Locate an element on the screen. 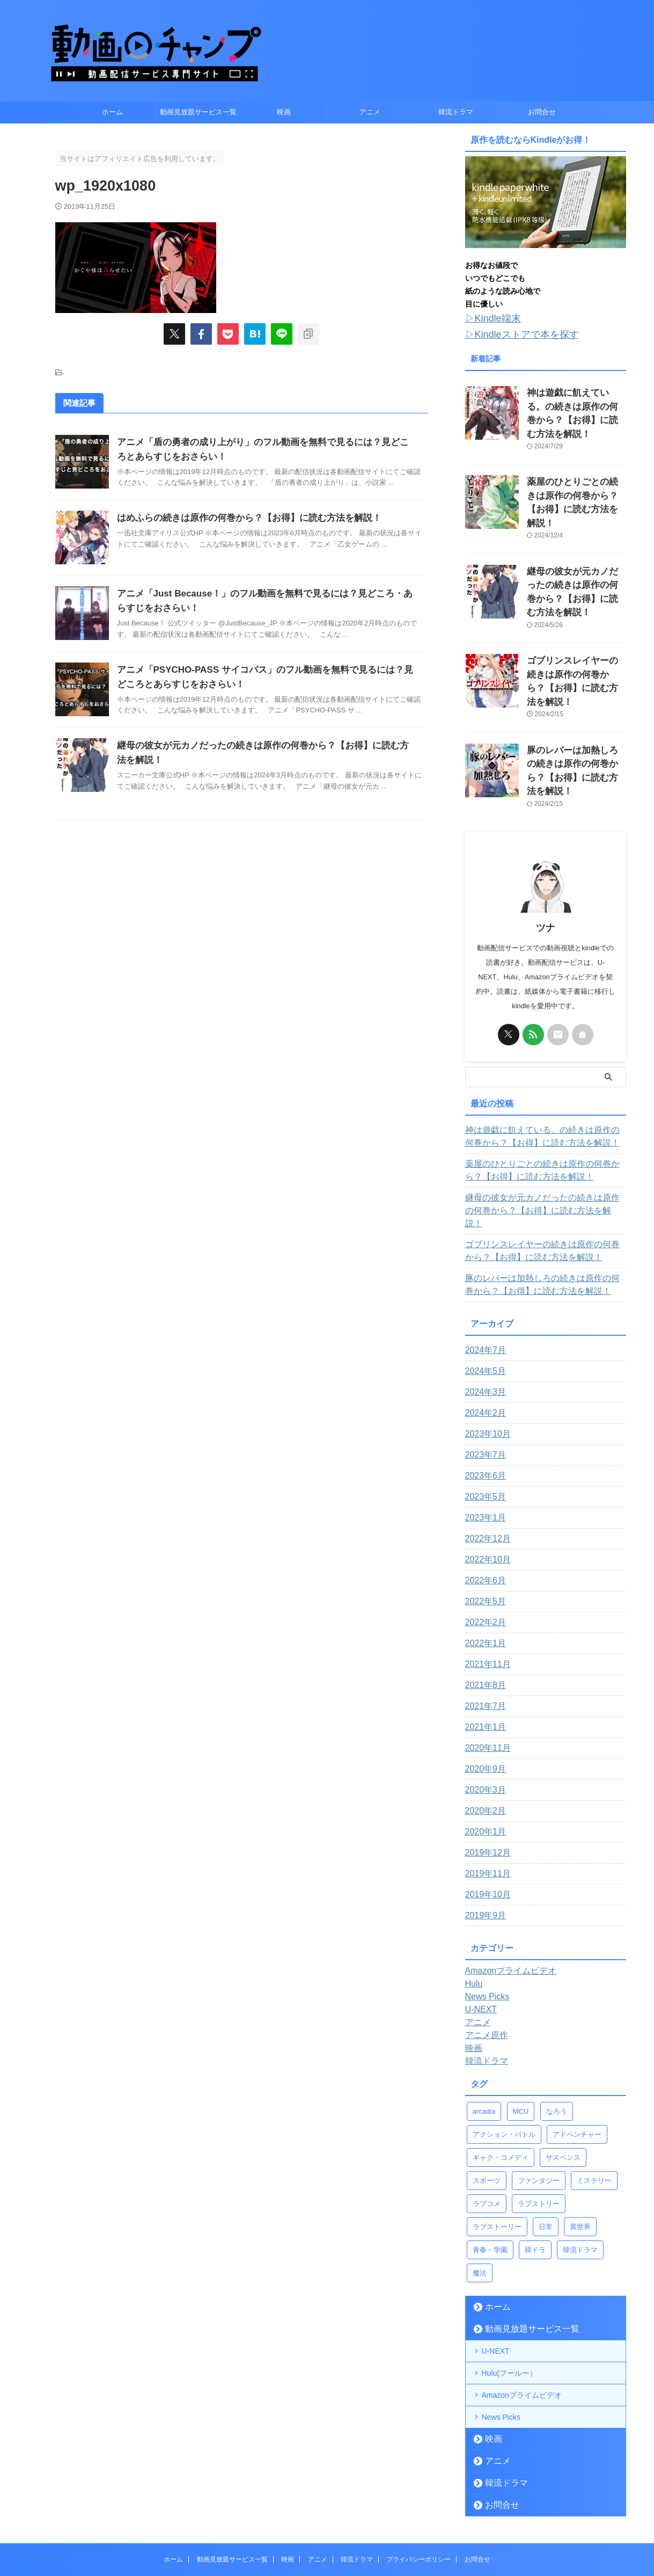  ミステリー [ミステリー (1個の項目)] is located at coordinates (594, 2096).